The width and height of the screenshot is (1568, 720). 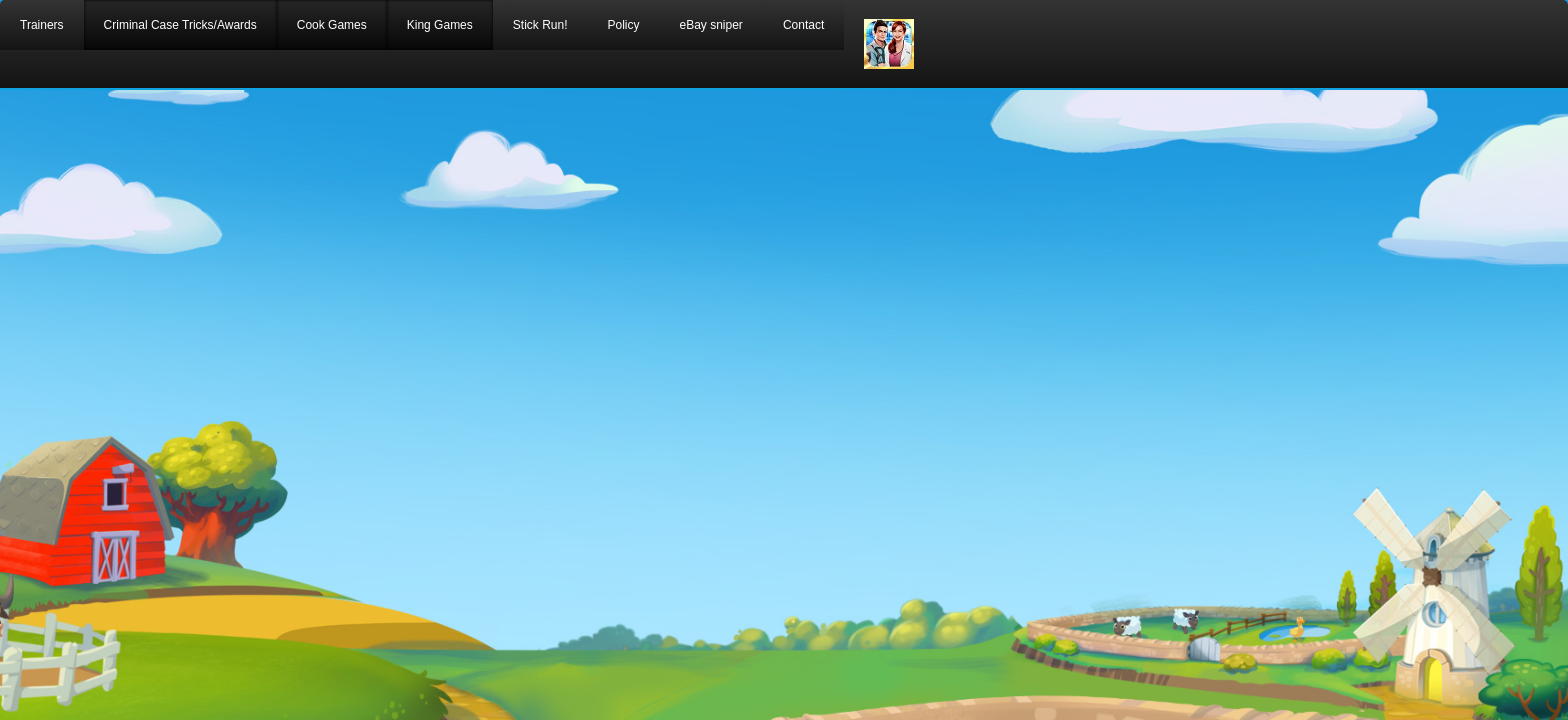 I want to click on Contact, so click(x=803, y=25).